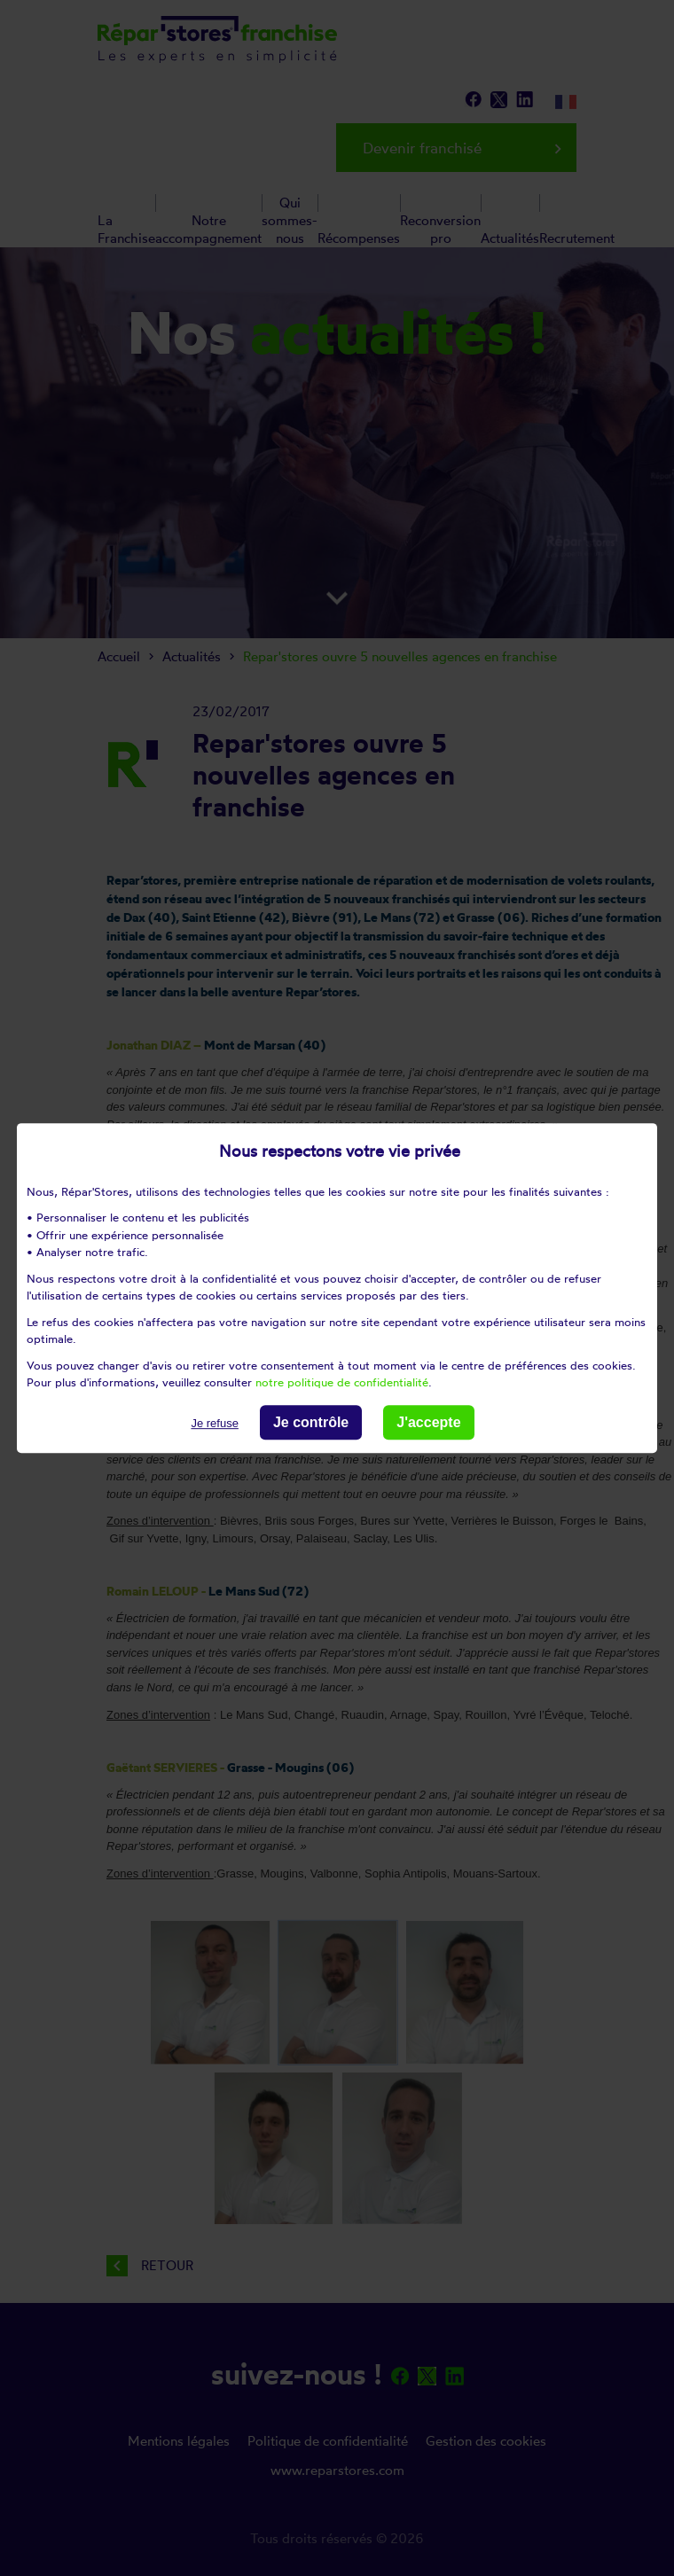  What do you see at coordinates (311, 1422) in the screenshot?
I see `Je contrôle` at bounding box center [311, 1422].